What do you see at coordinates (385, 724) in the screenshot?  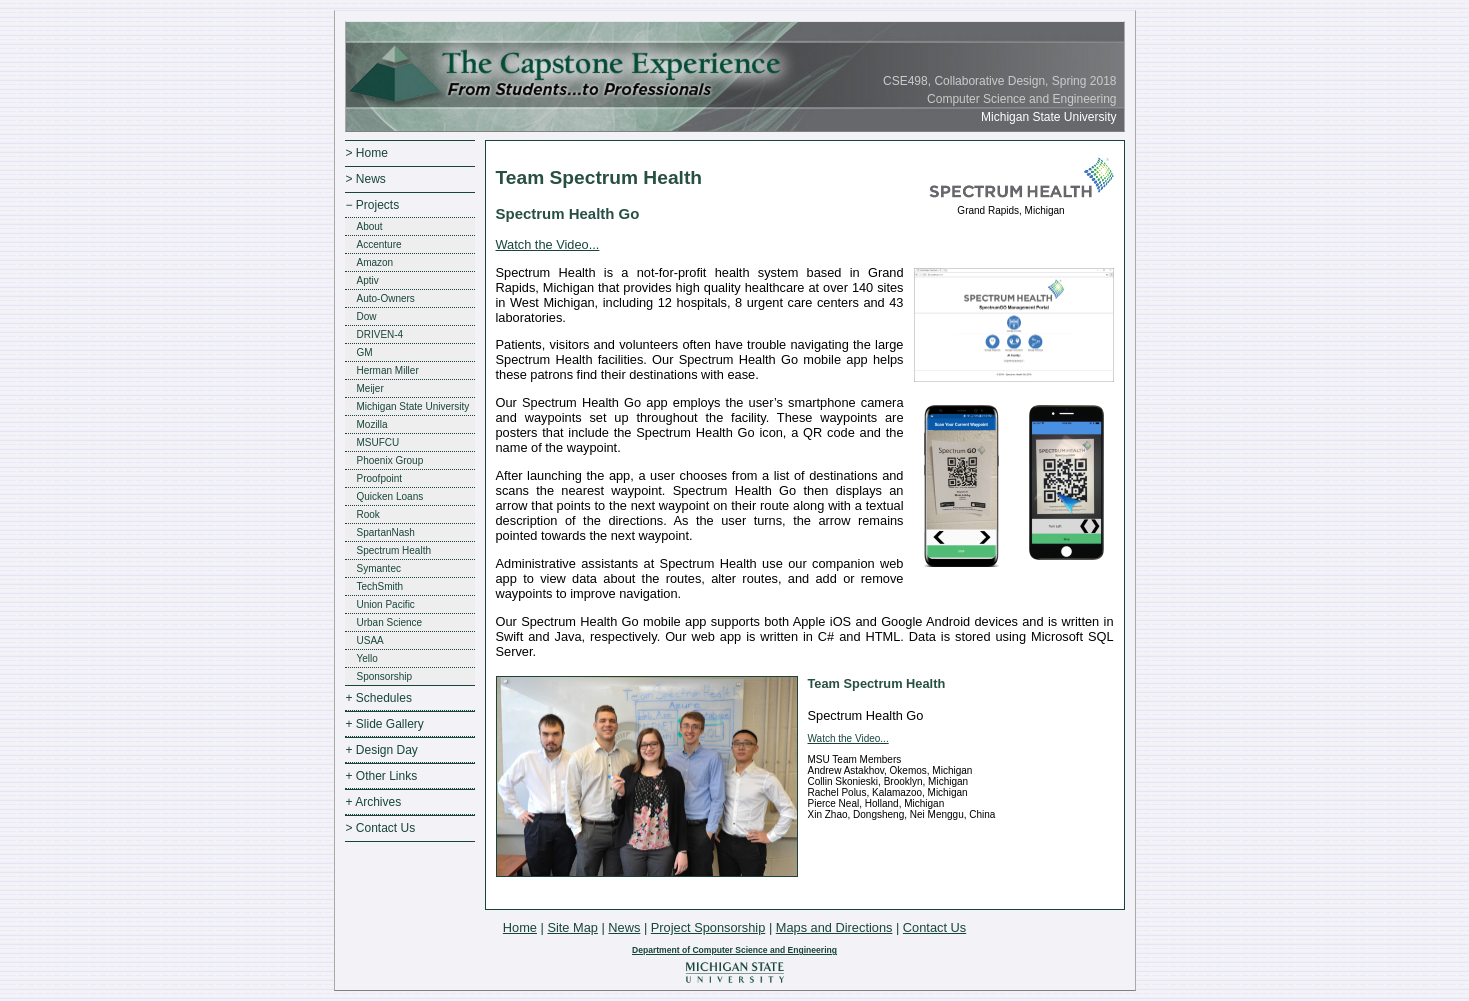 I see `+ Slide Gallery` at bounding box center [385, 724].